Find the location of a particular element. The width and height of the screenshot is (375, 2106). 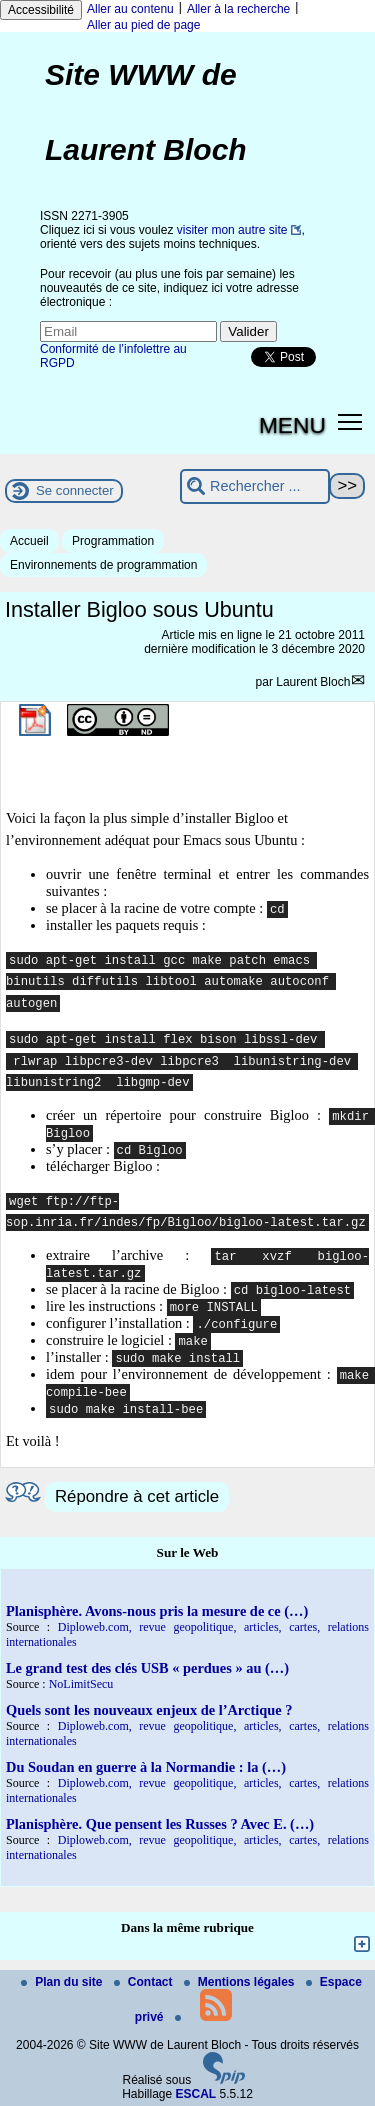

Contact is located at coordinates (145, 1982).